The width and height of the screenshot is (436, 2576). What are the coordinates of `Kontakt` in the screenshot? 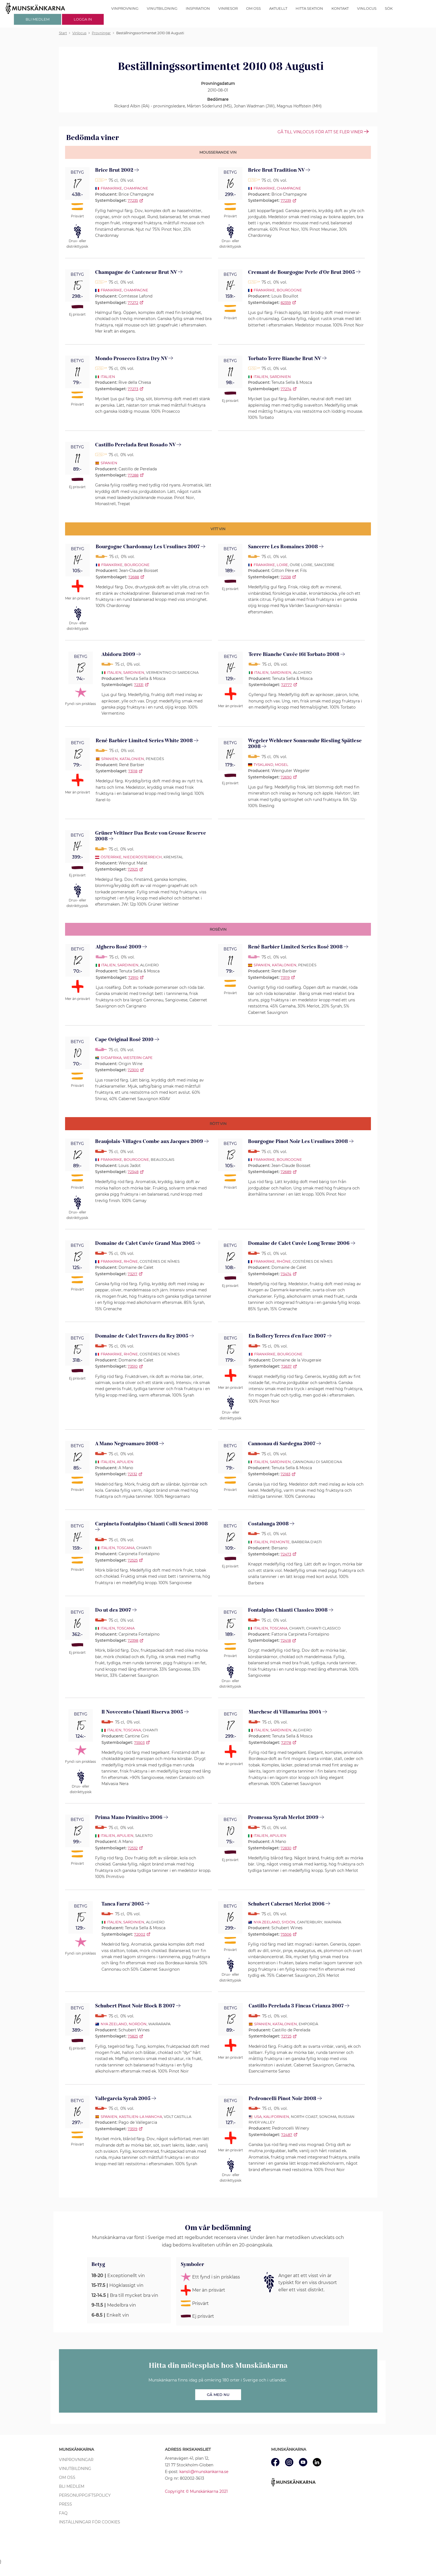 It's located at (340, 8).